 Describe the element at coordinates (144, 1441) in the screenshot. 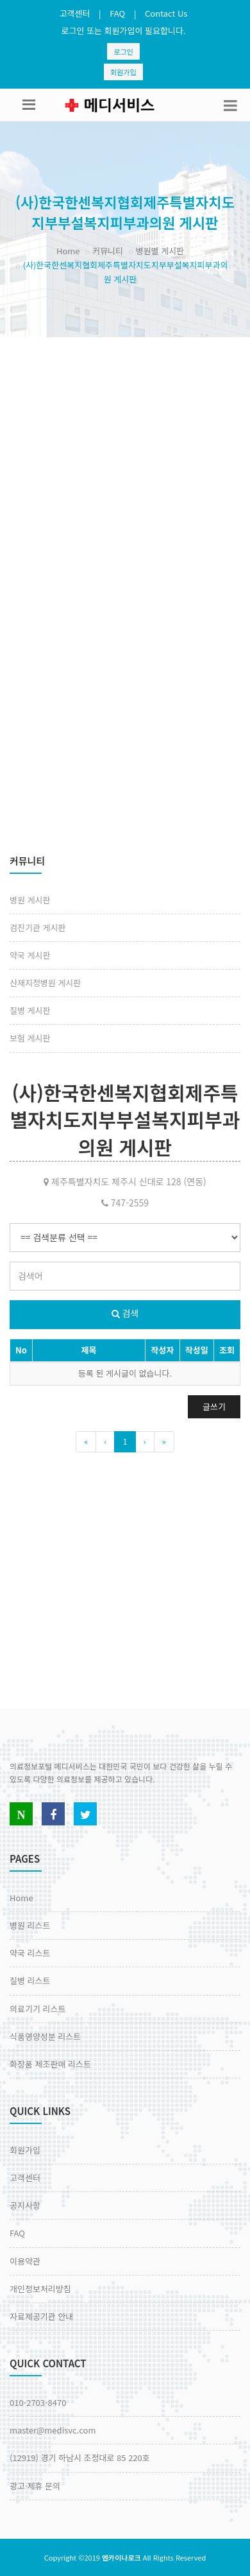

I see `[Next]` at that location.